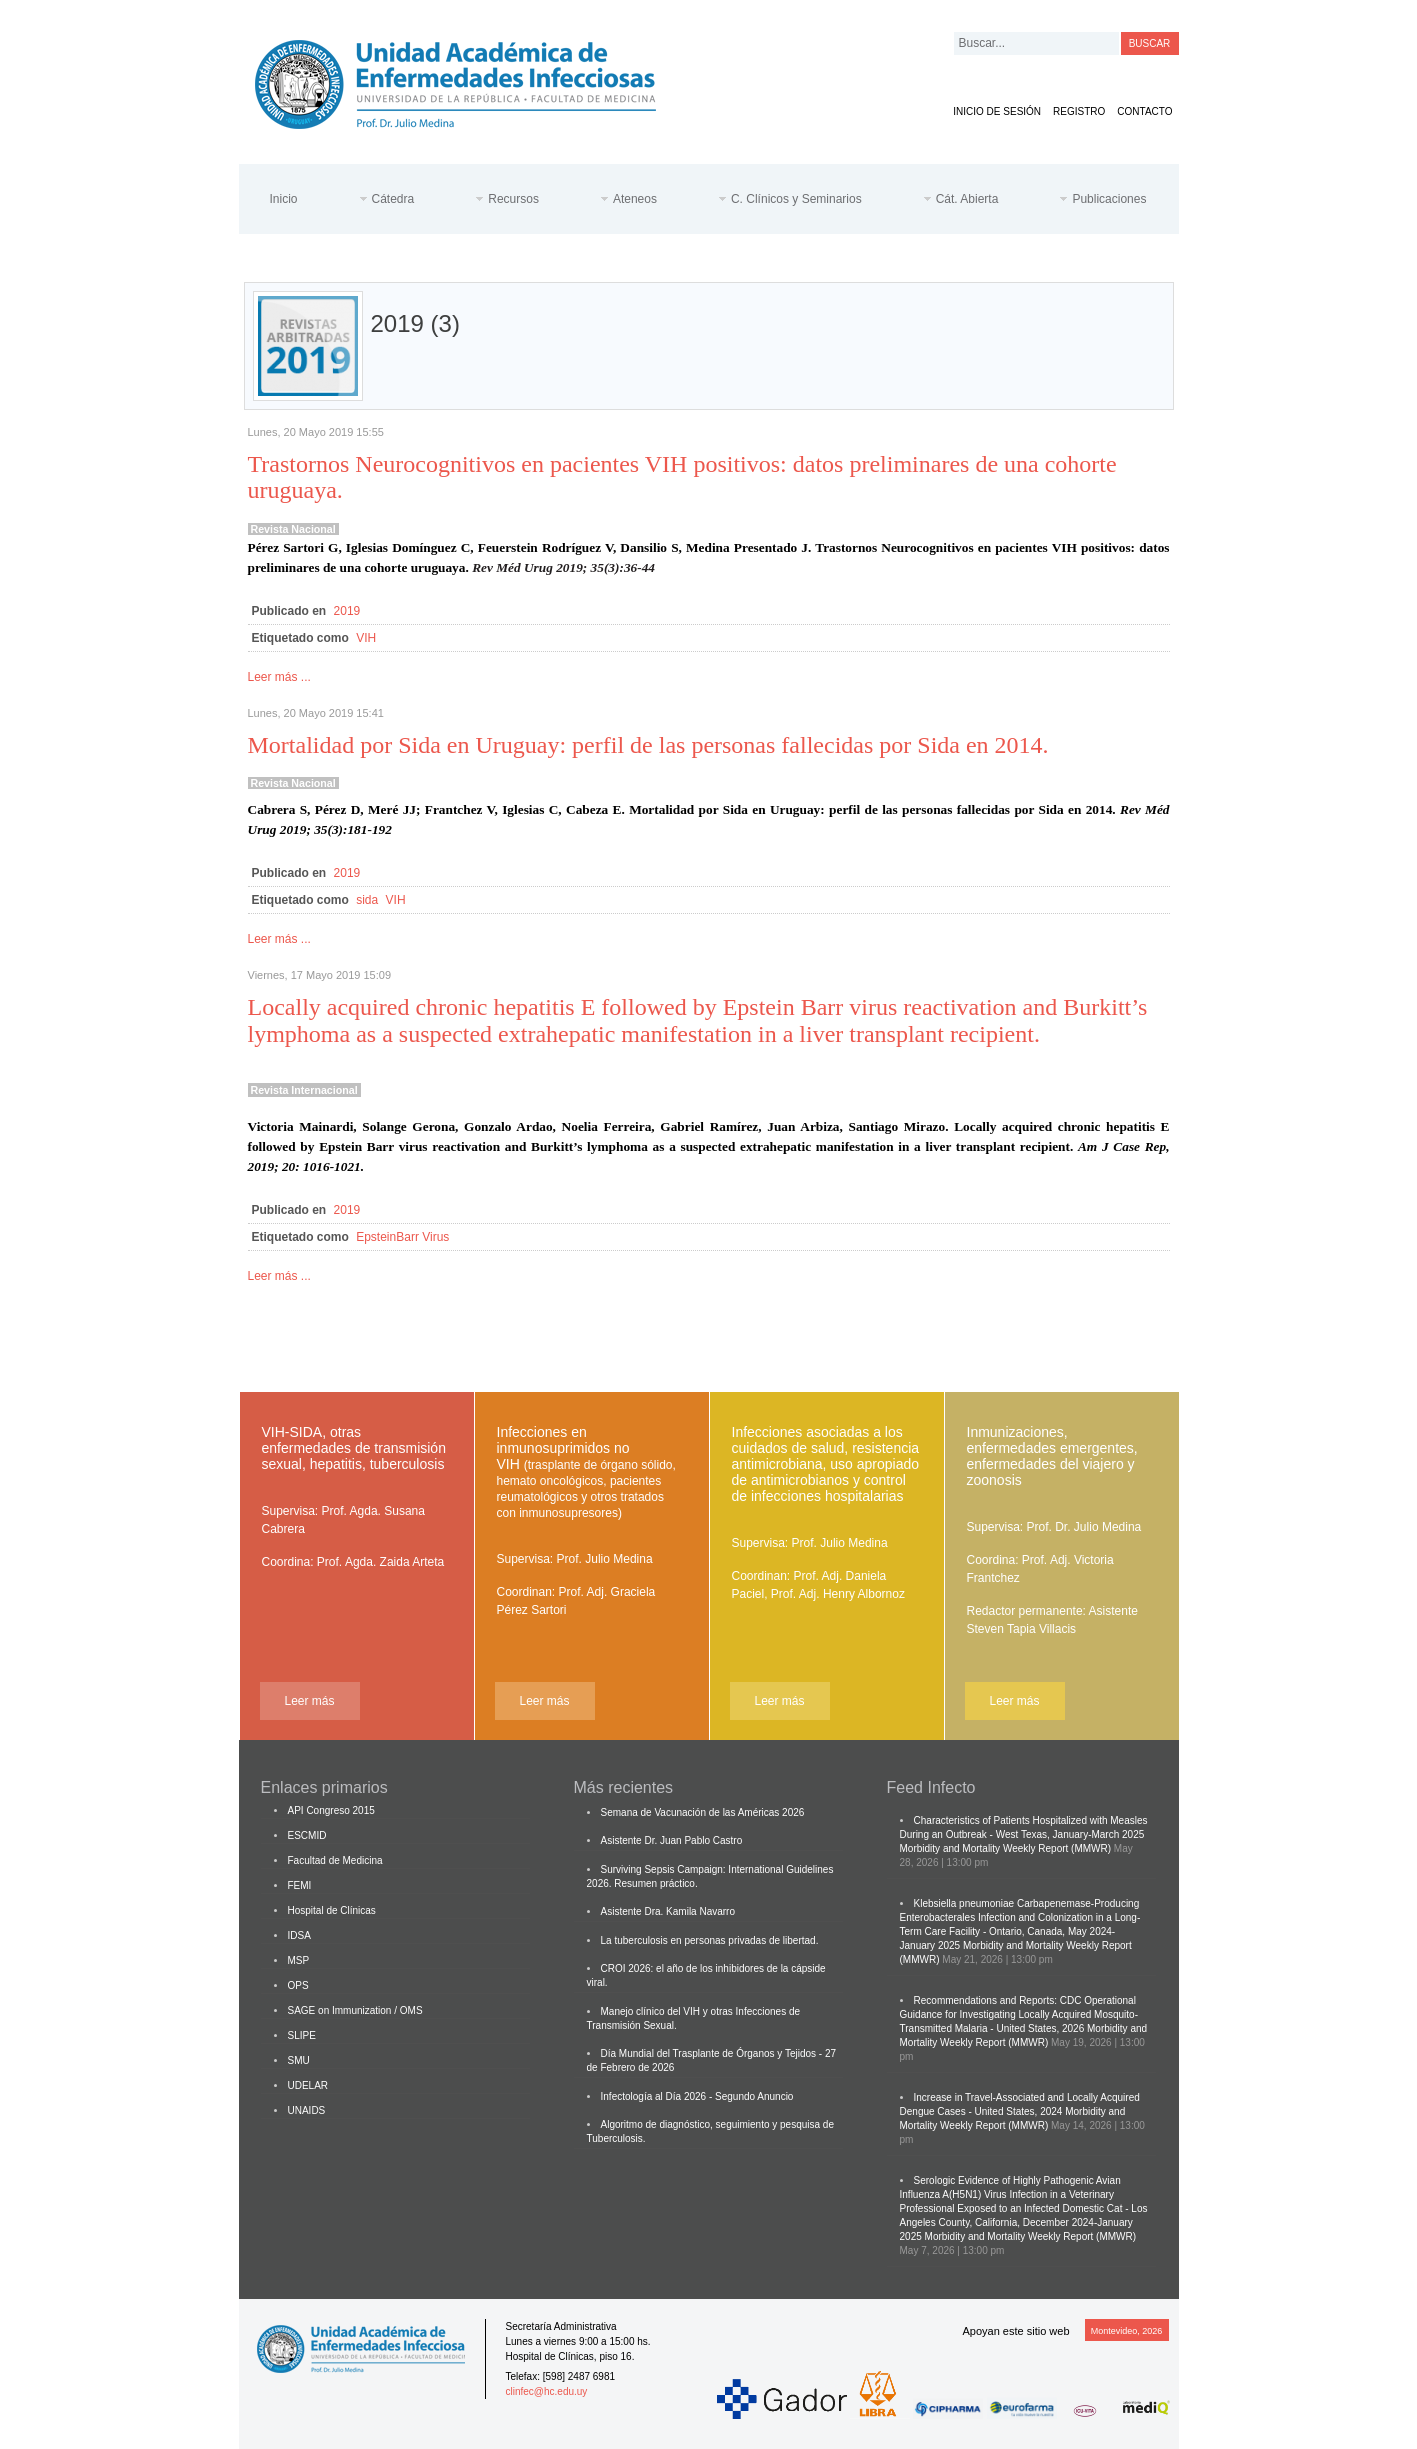  What do you see at coordinates (307, 1835) in the screenshot?
I see `ESCMID` at bounding box center [307, 1835].